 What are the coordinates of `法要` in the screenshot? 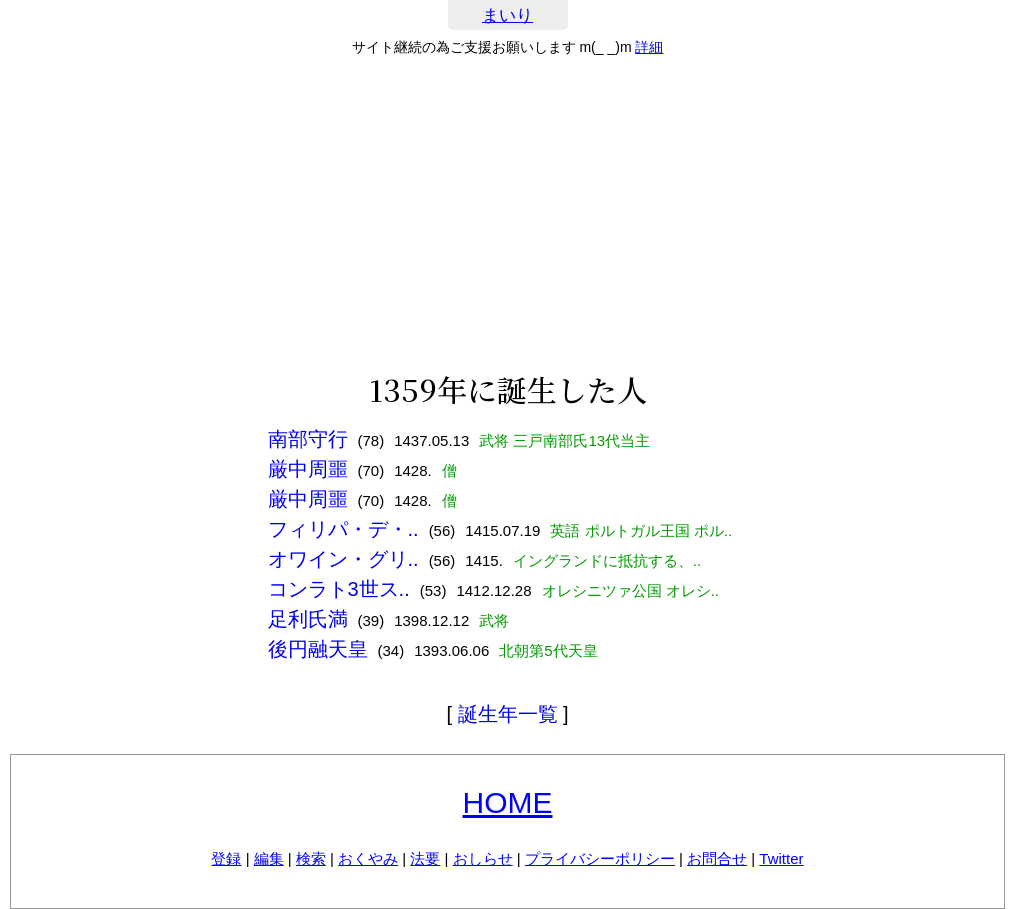 It's located at (425, 858).